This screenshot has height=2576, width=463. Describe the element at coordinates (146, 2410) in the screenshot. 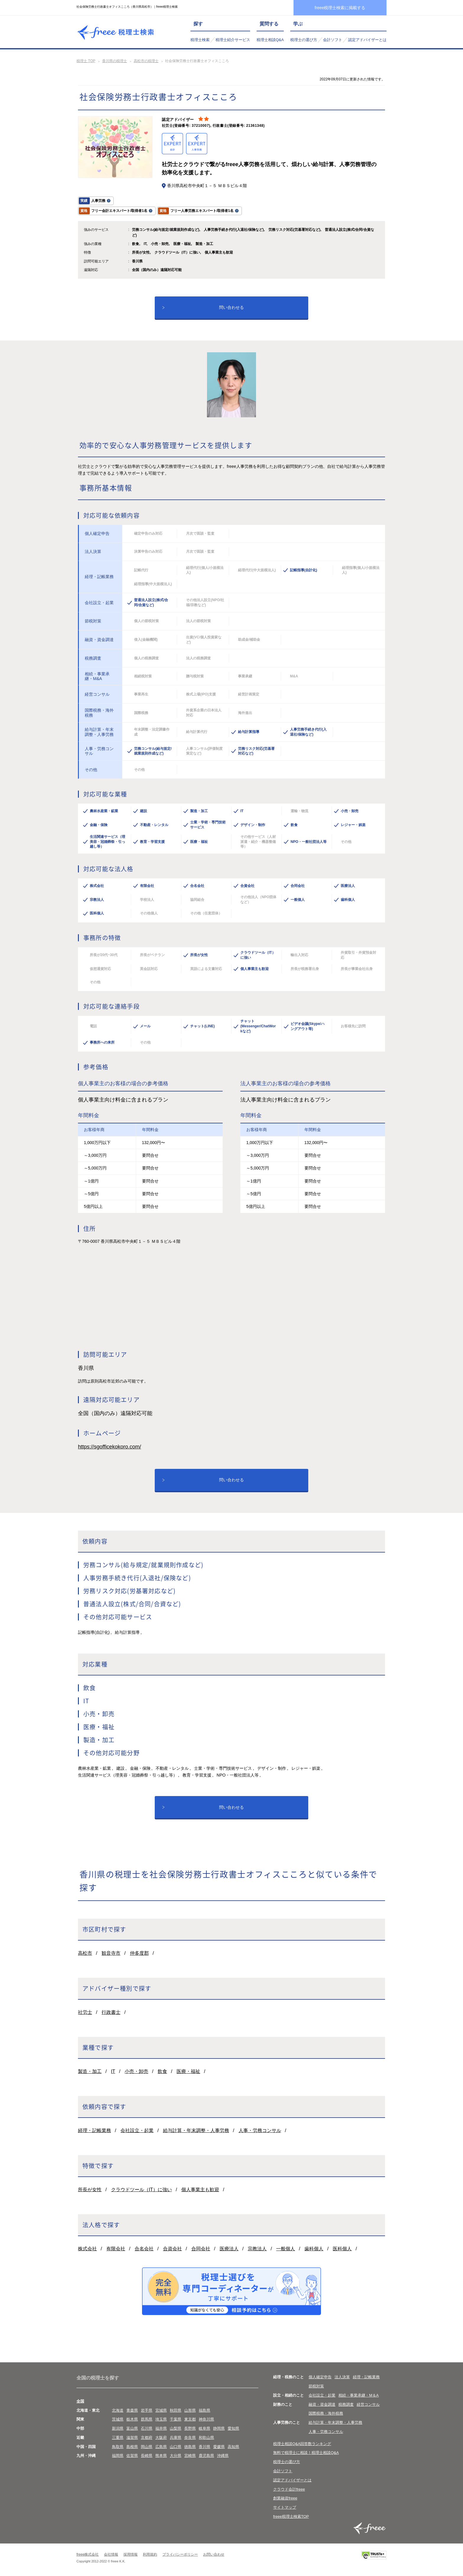

I see `岩手県` at that location.